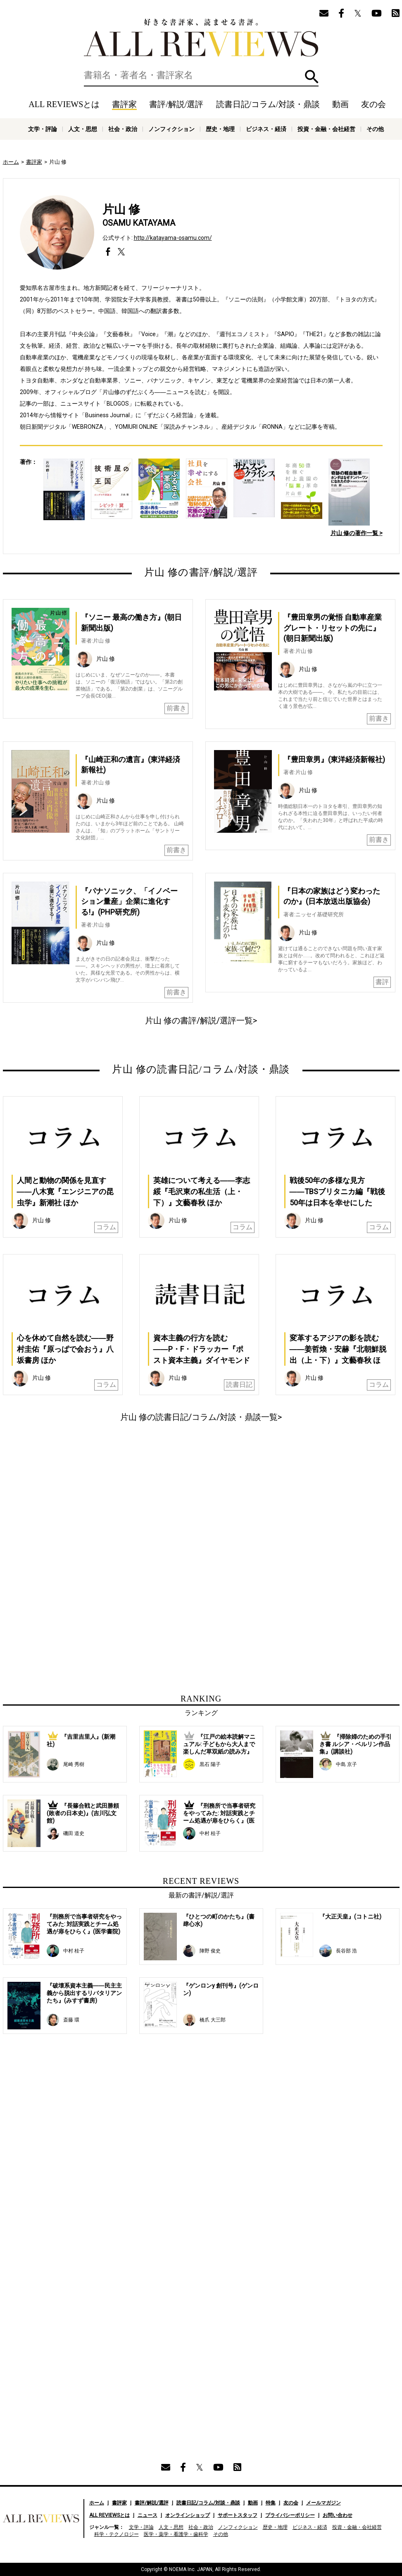  Describe the element at coordinates (187, 2515) in the screenshot. I see `オンラインショップ` at that location.